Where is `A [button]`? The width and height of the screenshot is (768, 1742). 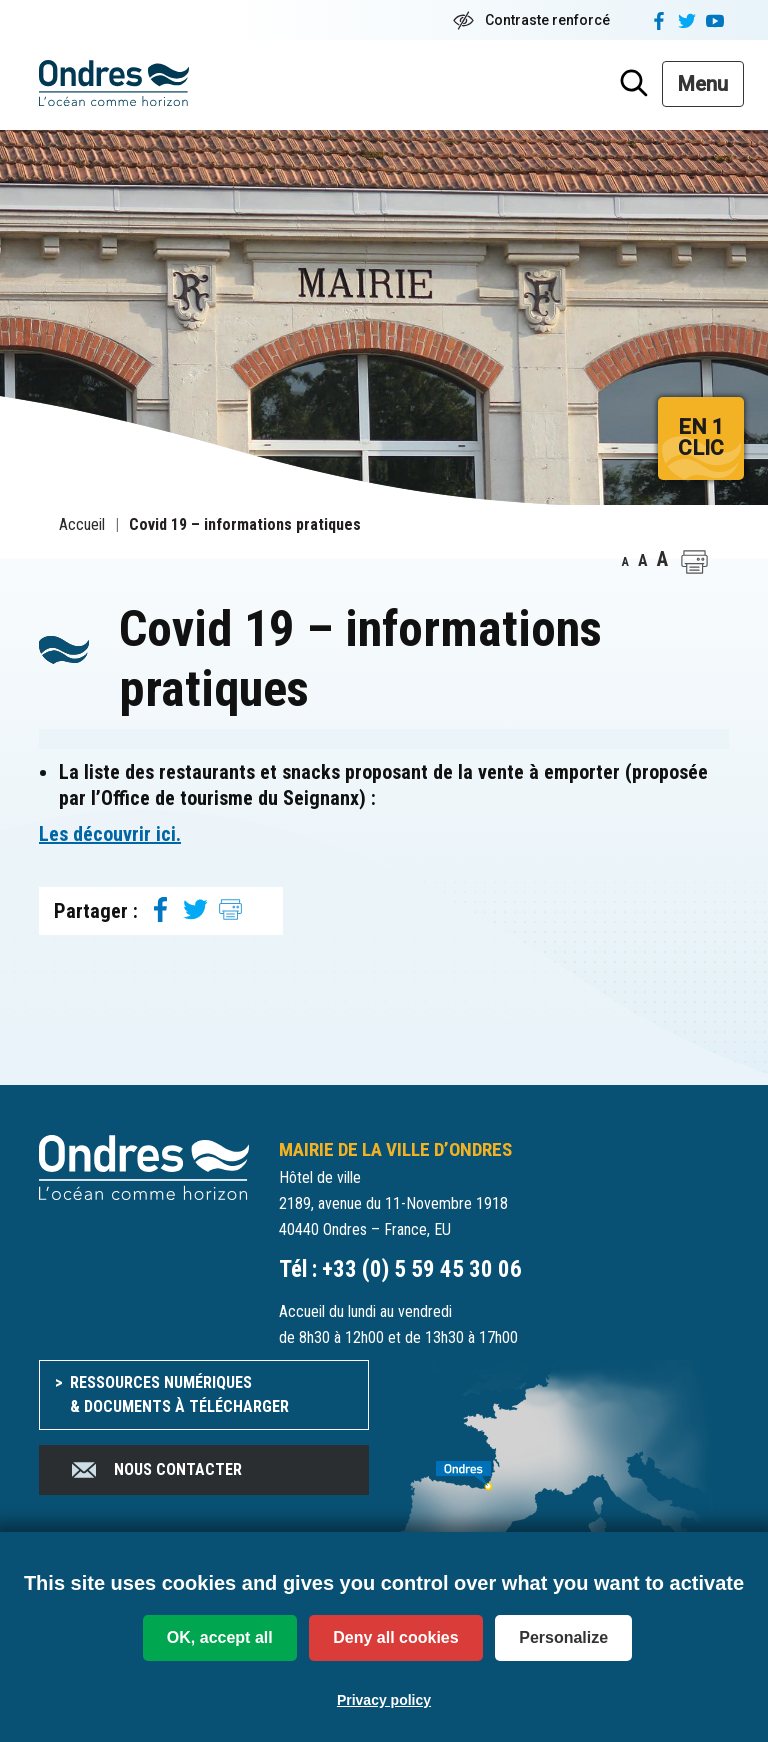
A [button] is located at coordinates (625, 562).